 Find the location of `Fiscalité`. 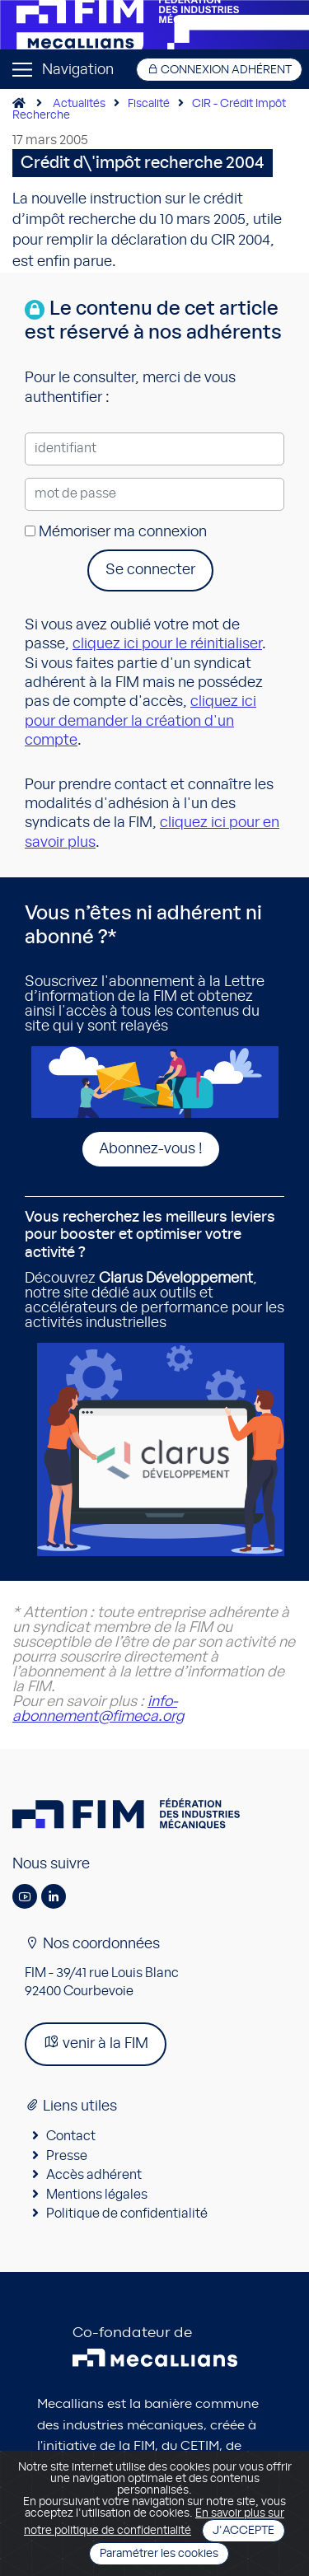

Fiscalité is located at coordinates (149, 104).